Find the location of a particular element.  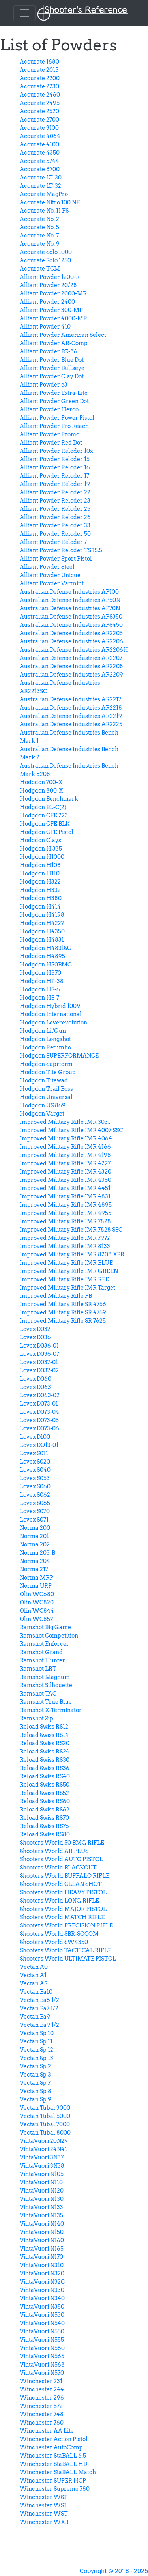

Alliant Powder 2400 is located at coordinates (47, 302).